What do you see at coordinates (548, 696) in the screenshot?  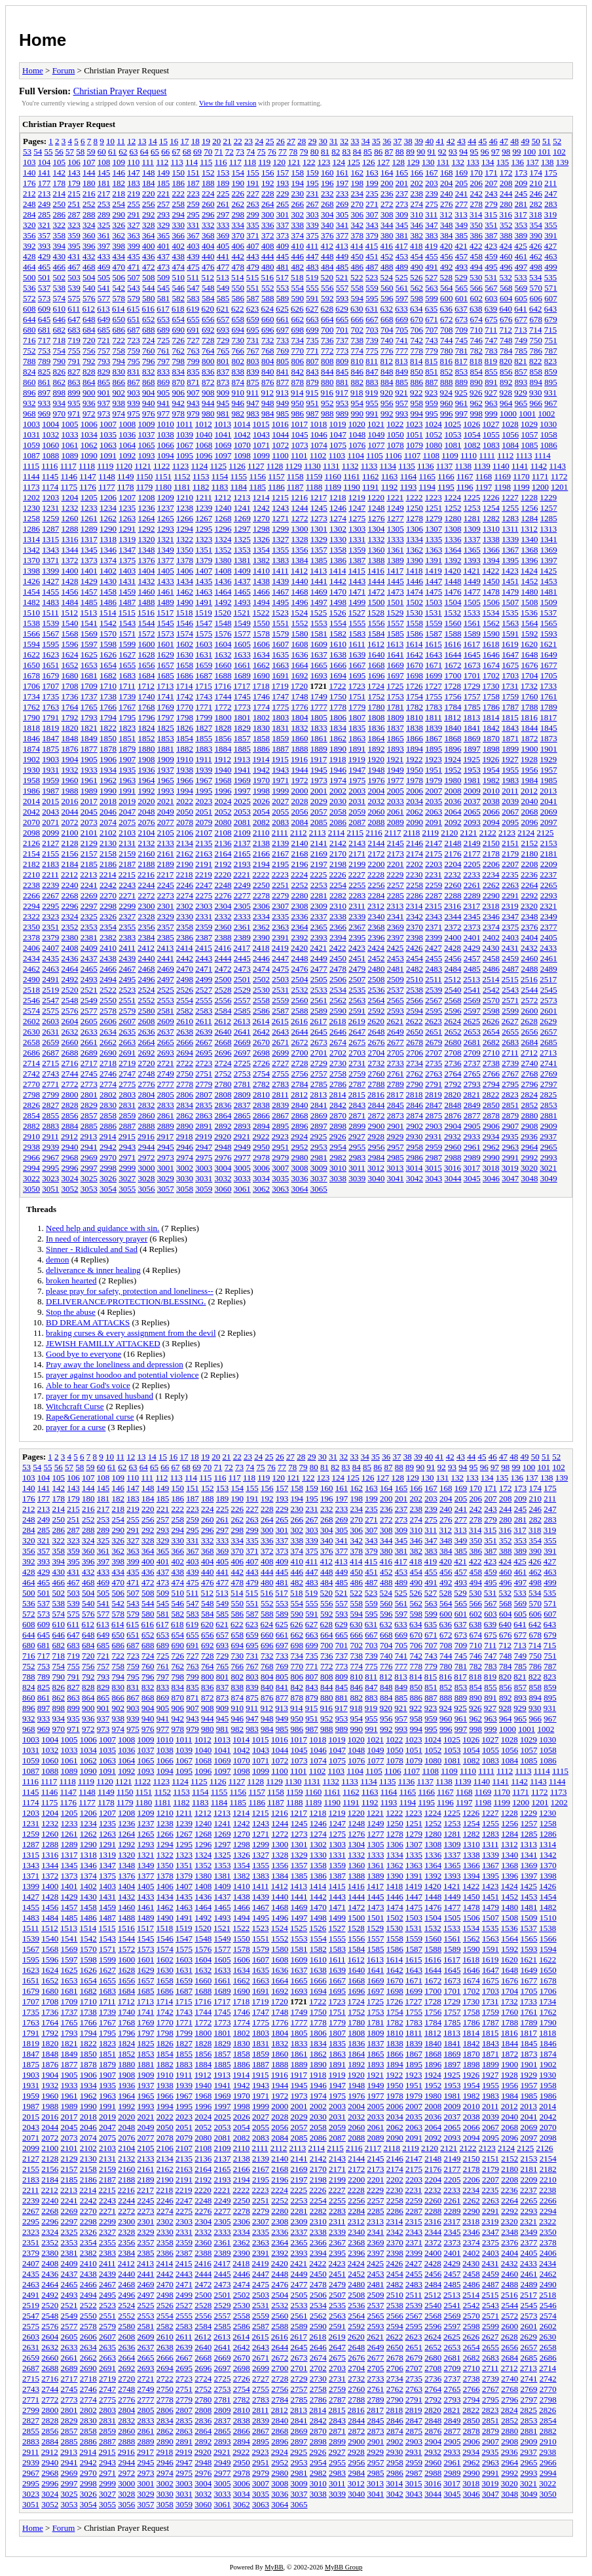 I see `1761` at bounding box center [548, 696].